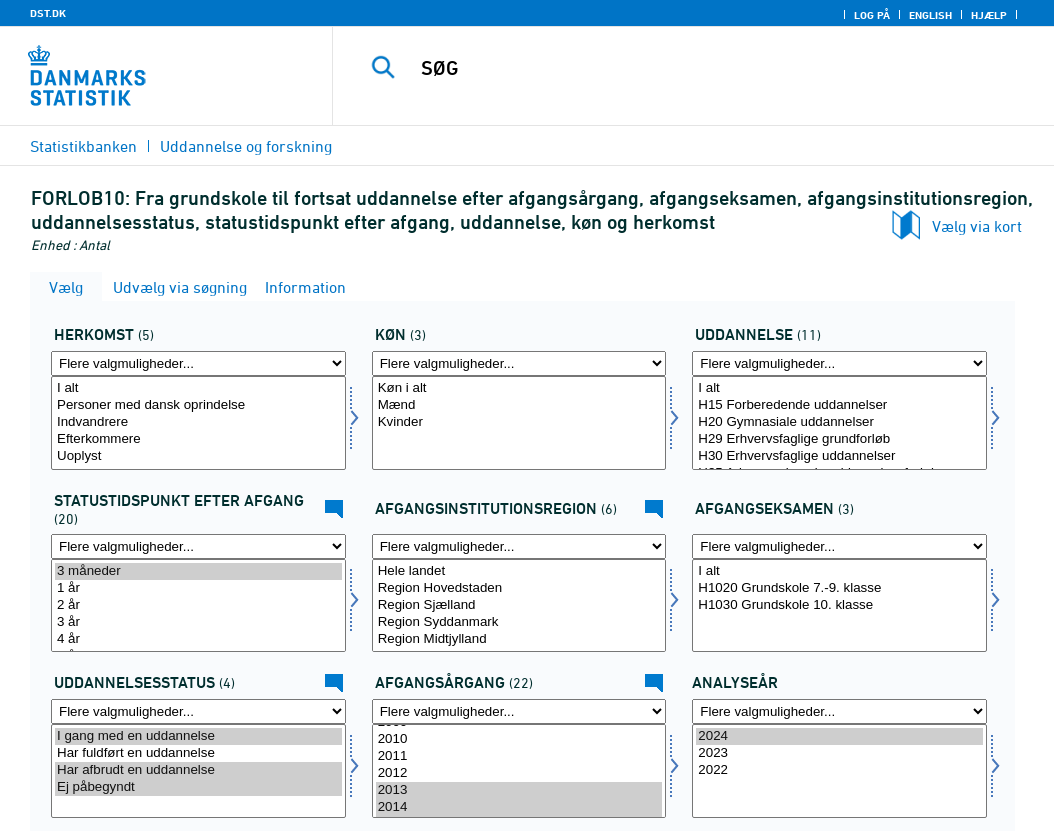 Image resolution: width=1054 pixels, height=831 pixels. I want to click on Efterkommere, so click(198, 439).